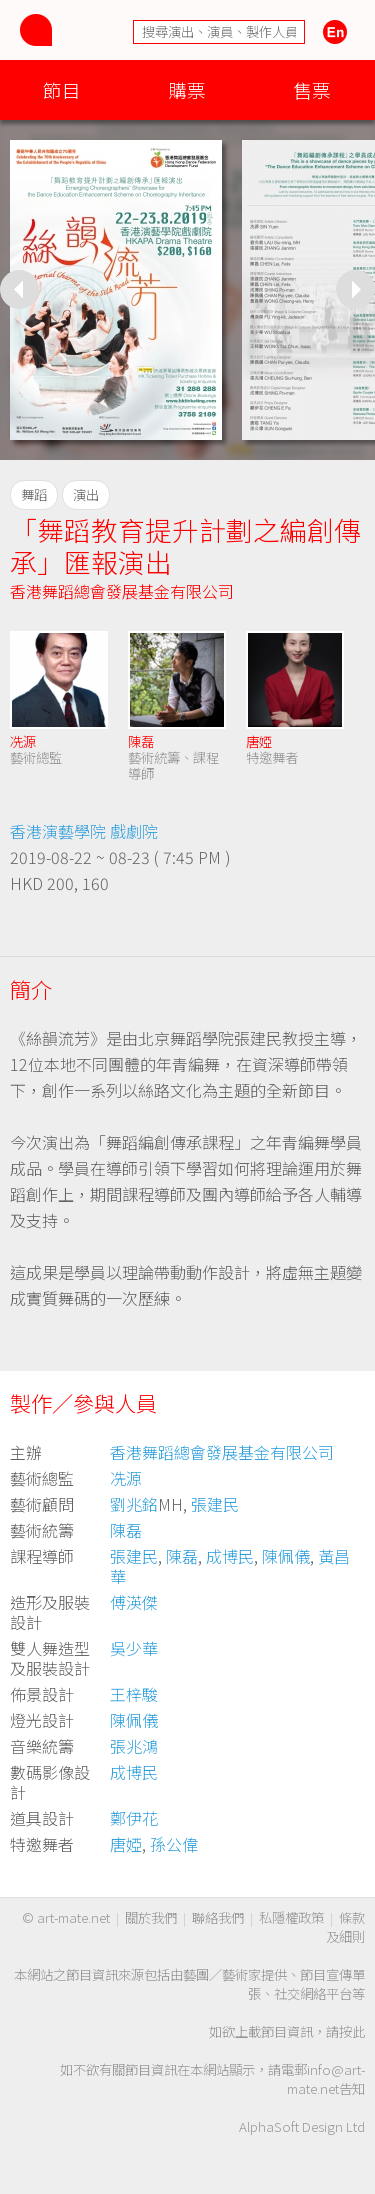 This screenshot has height=2194, width=375. I want to click on 傅渶傑, so click(134, 1602).